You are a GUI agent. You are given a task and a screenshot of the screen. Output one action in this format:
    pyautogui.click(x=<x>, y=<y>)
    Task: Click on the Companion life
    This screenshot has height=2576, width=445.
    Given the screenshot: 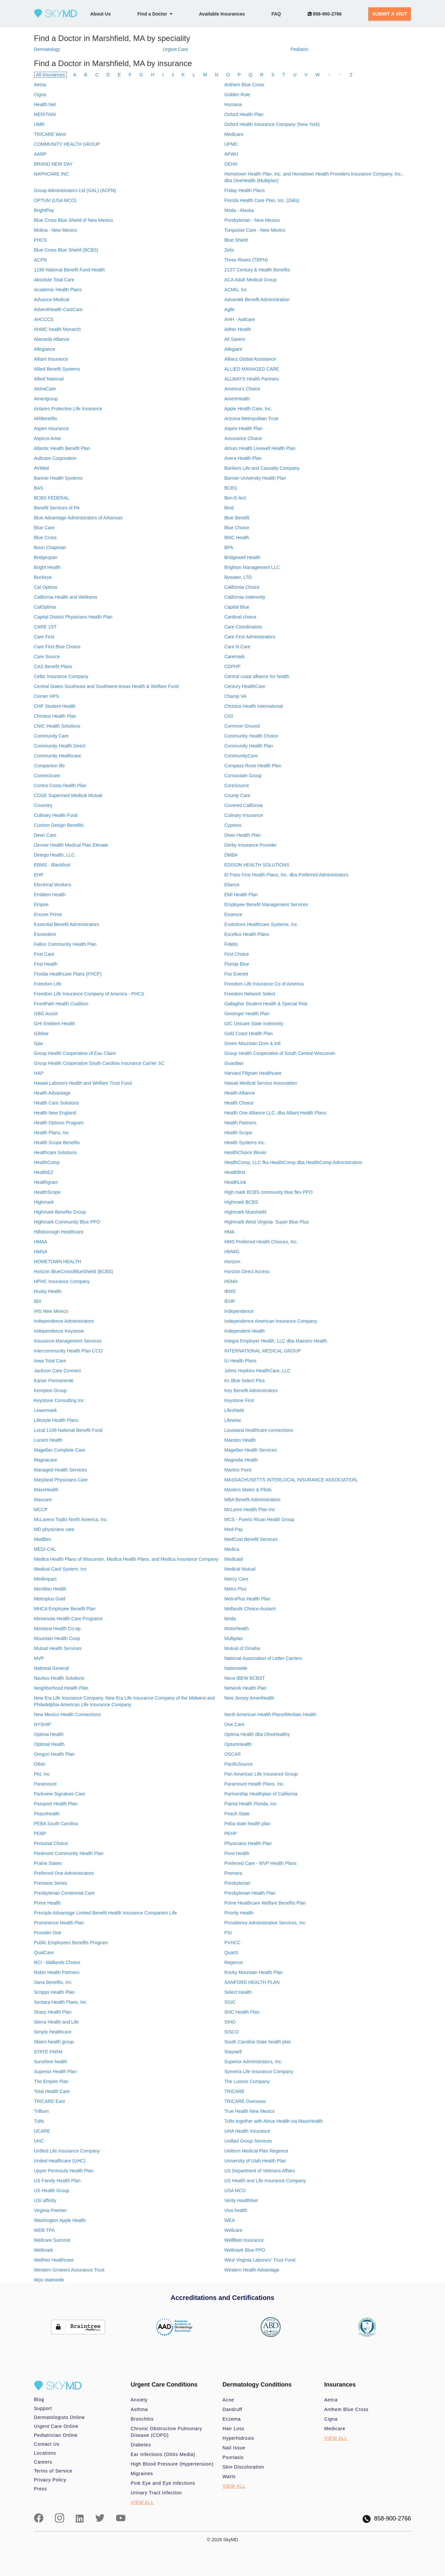 What is the action you would take?
    pyautogui.click(x=49, y=765)
    